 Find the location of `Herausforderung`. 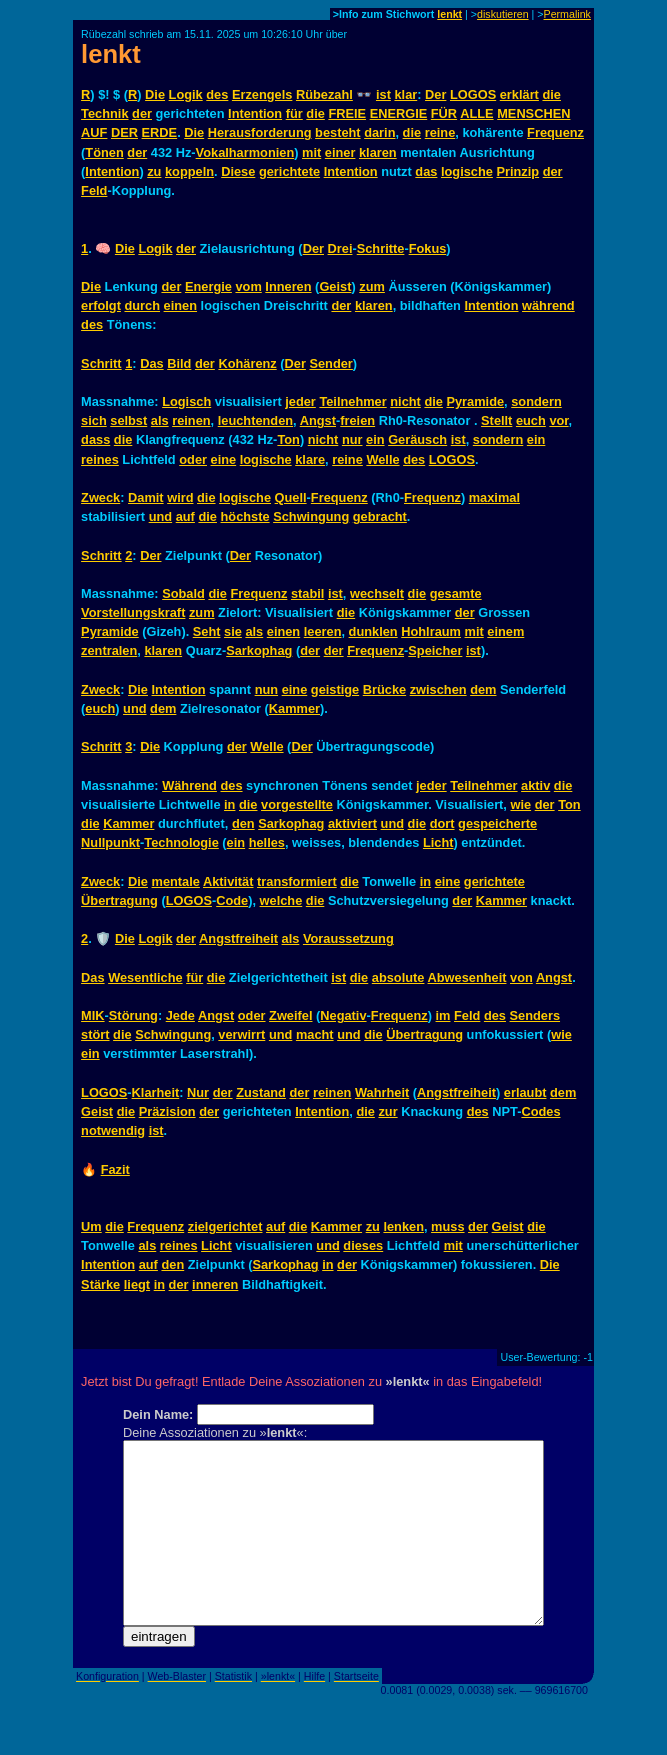

Herausforderung is located at coordinates (260, 132).